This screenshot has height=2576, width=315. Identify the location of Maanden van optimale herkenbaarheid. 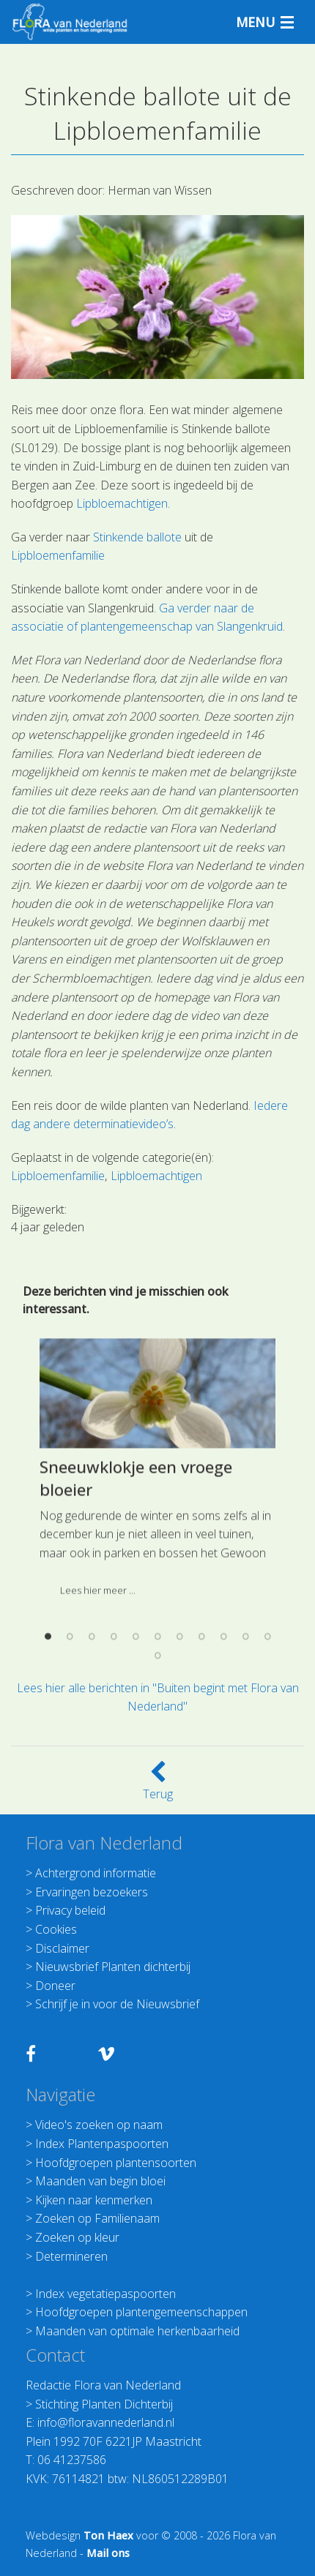
(137, 2331).